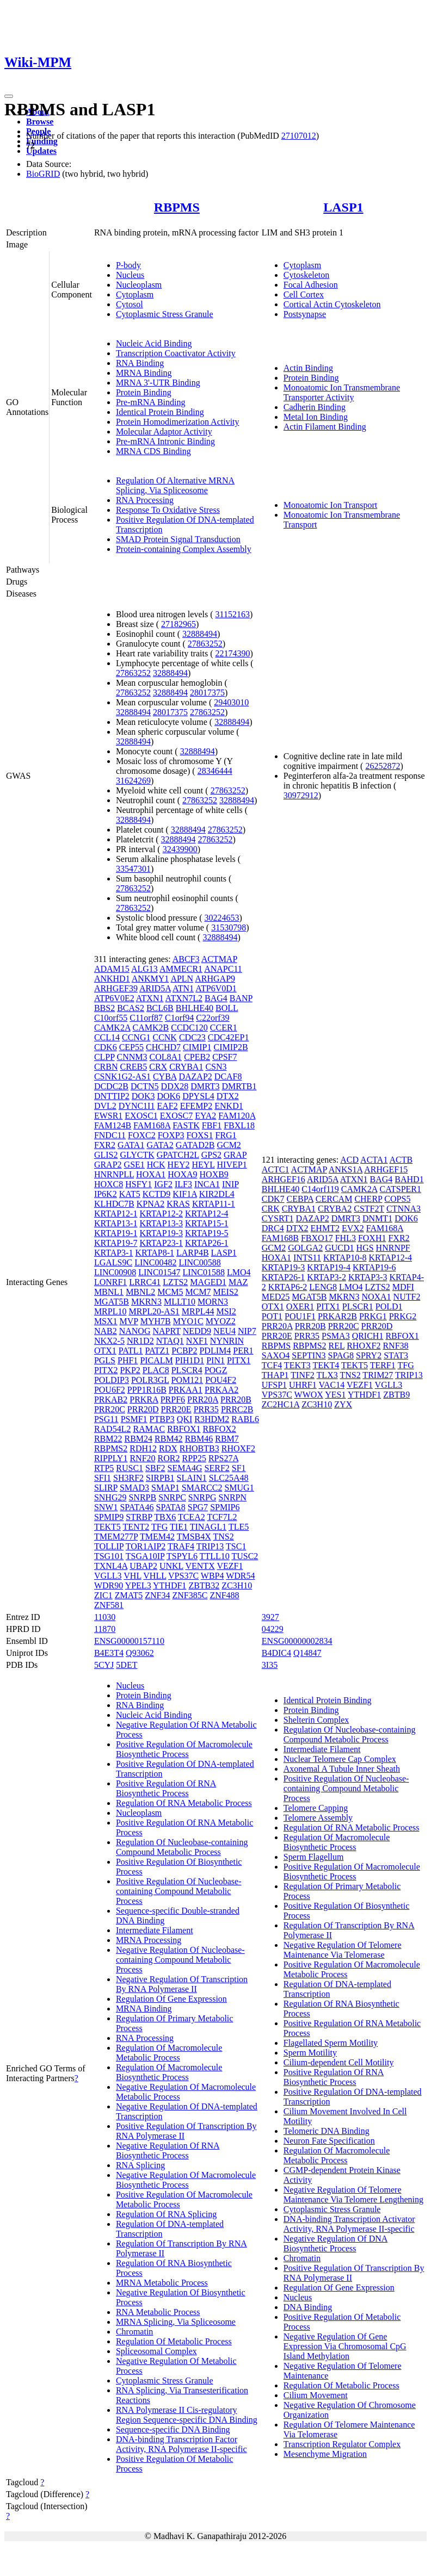 The height and width of the screenshot is (2576, 431). I want to click on SEMA4G, so click(185, 1468).